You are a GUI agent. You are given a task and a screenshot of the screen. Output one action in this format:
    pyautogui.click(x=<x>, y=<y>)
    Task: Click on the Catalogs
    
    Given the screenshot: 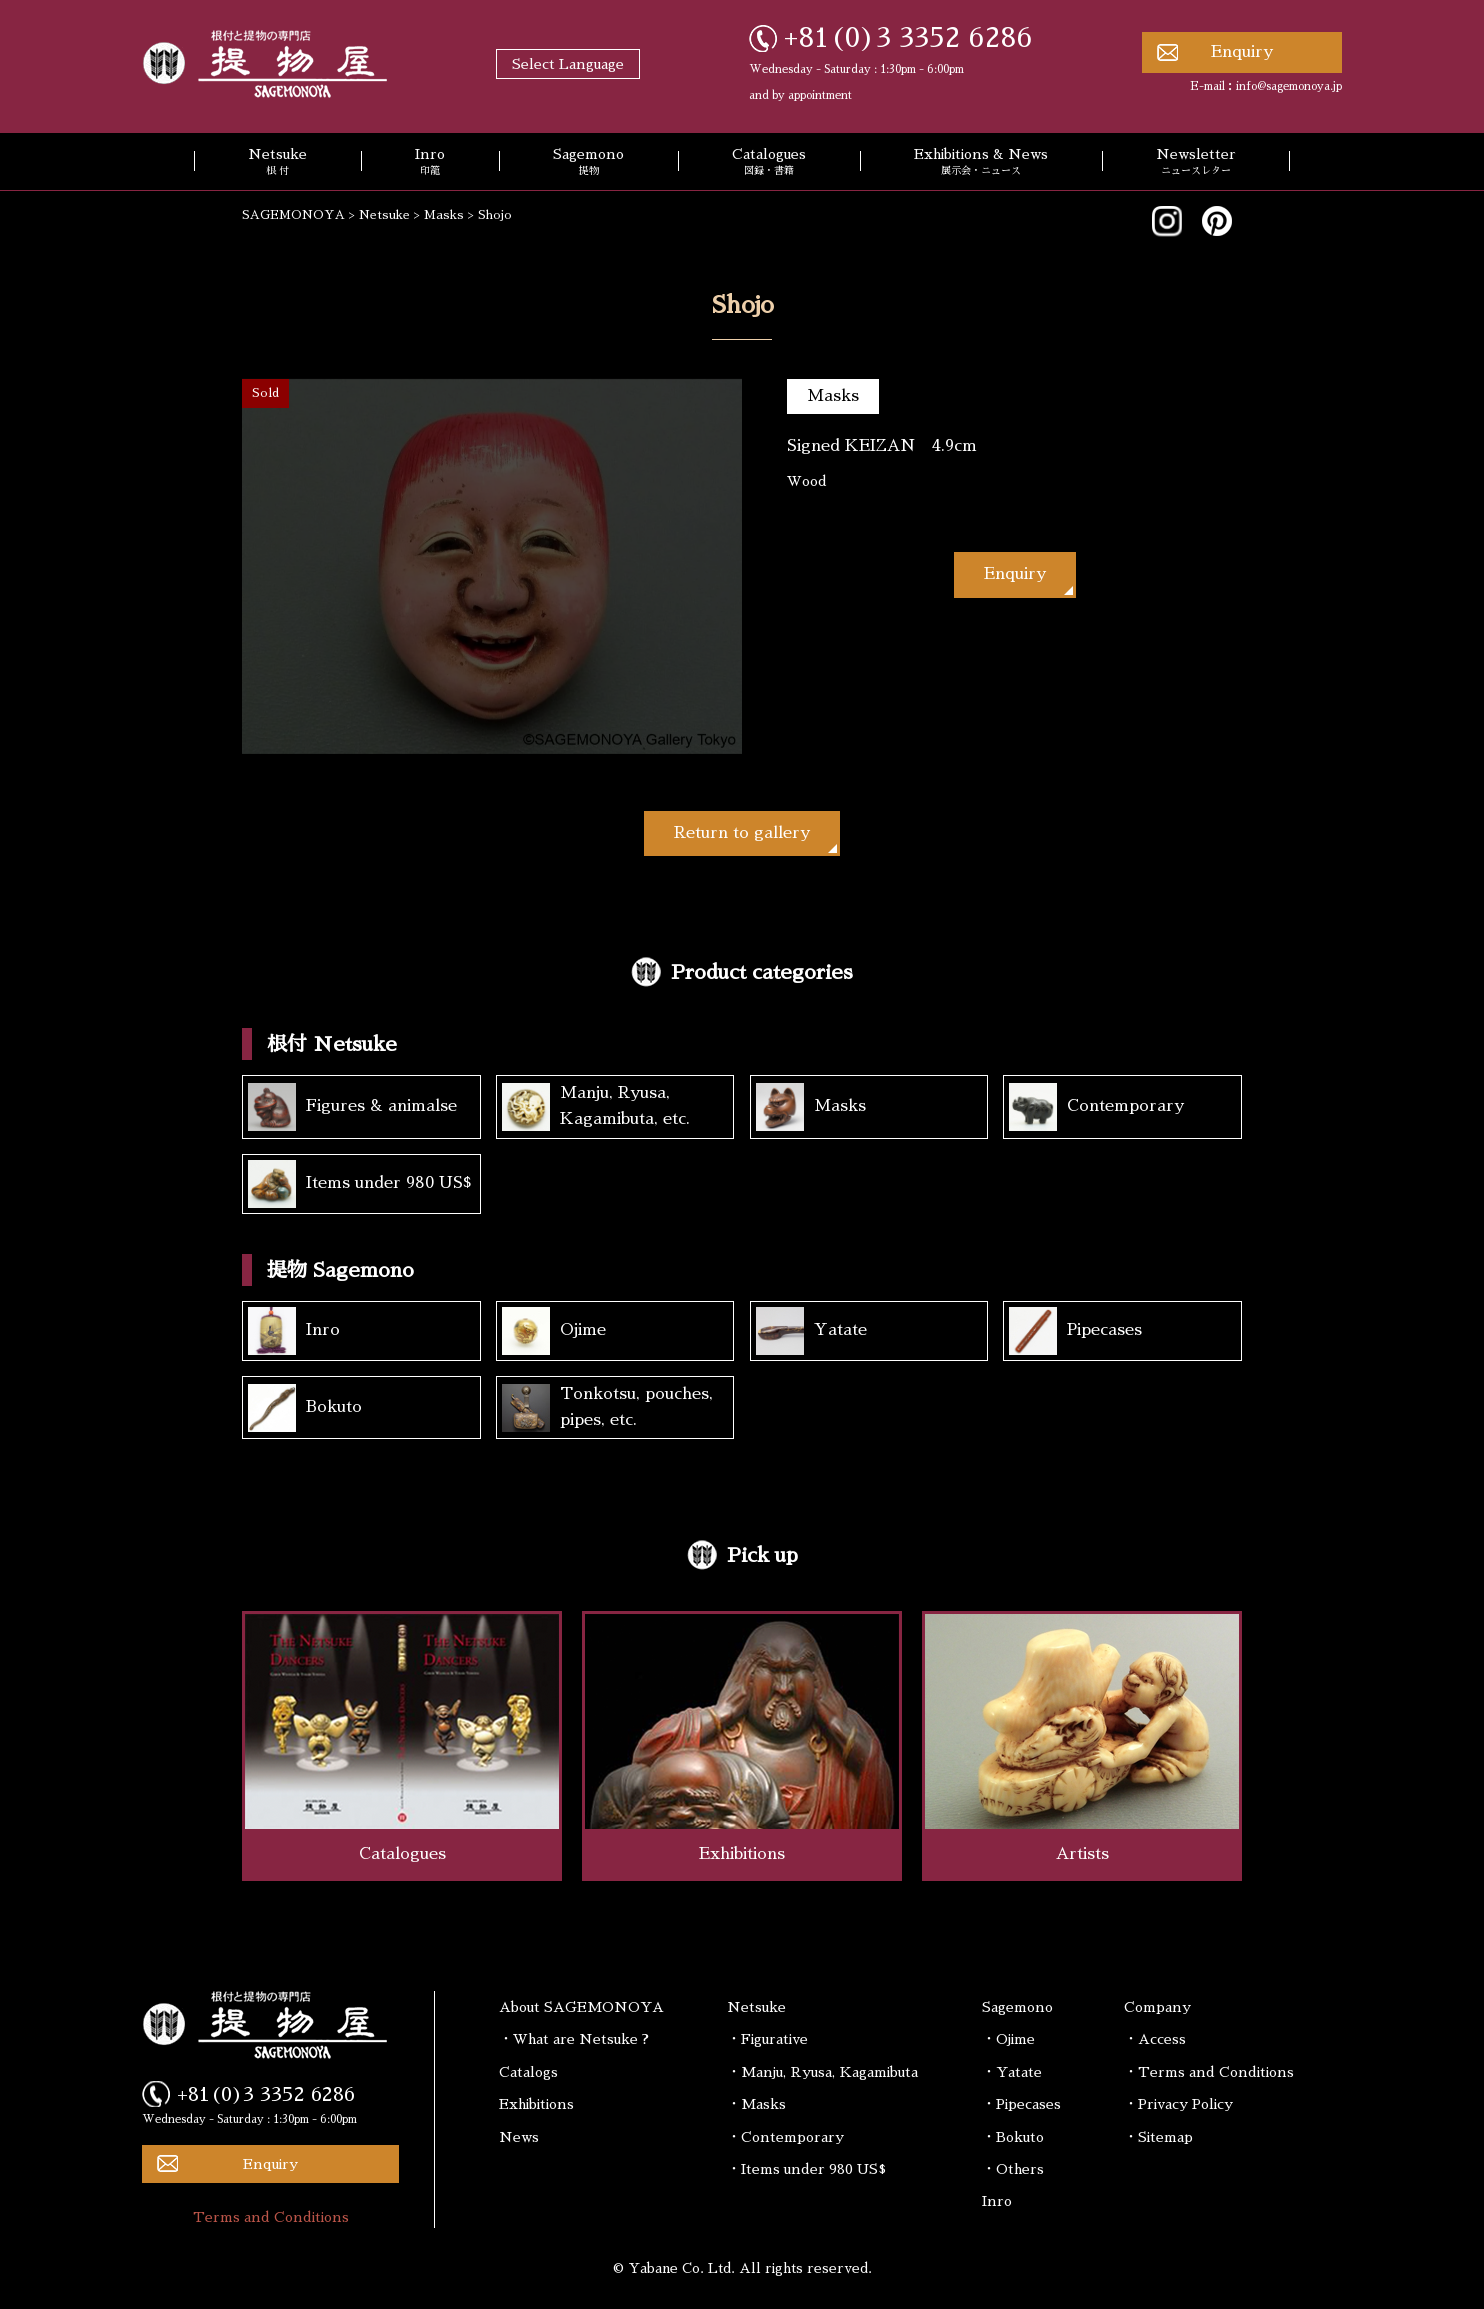 What is the action you would take?
    pyautogui.click(x=528, y=2072)
    